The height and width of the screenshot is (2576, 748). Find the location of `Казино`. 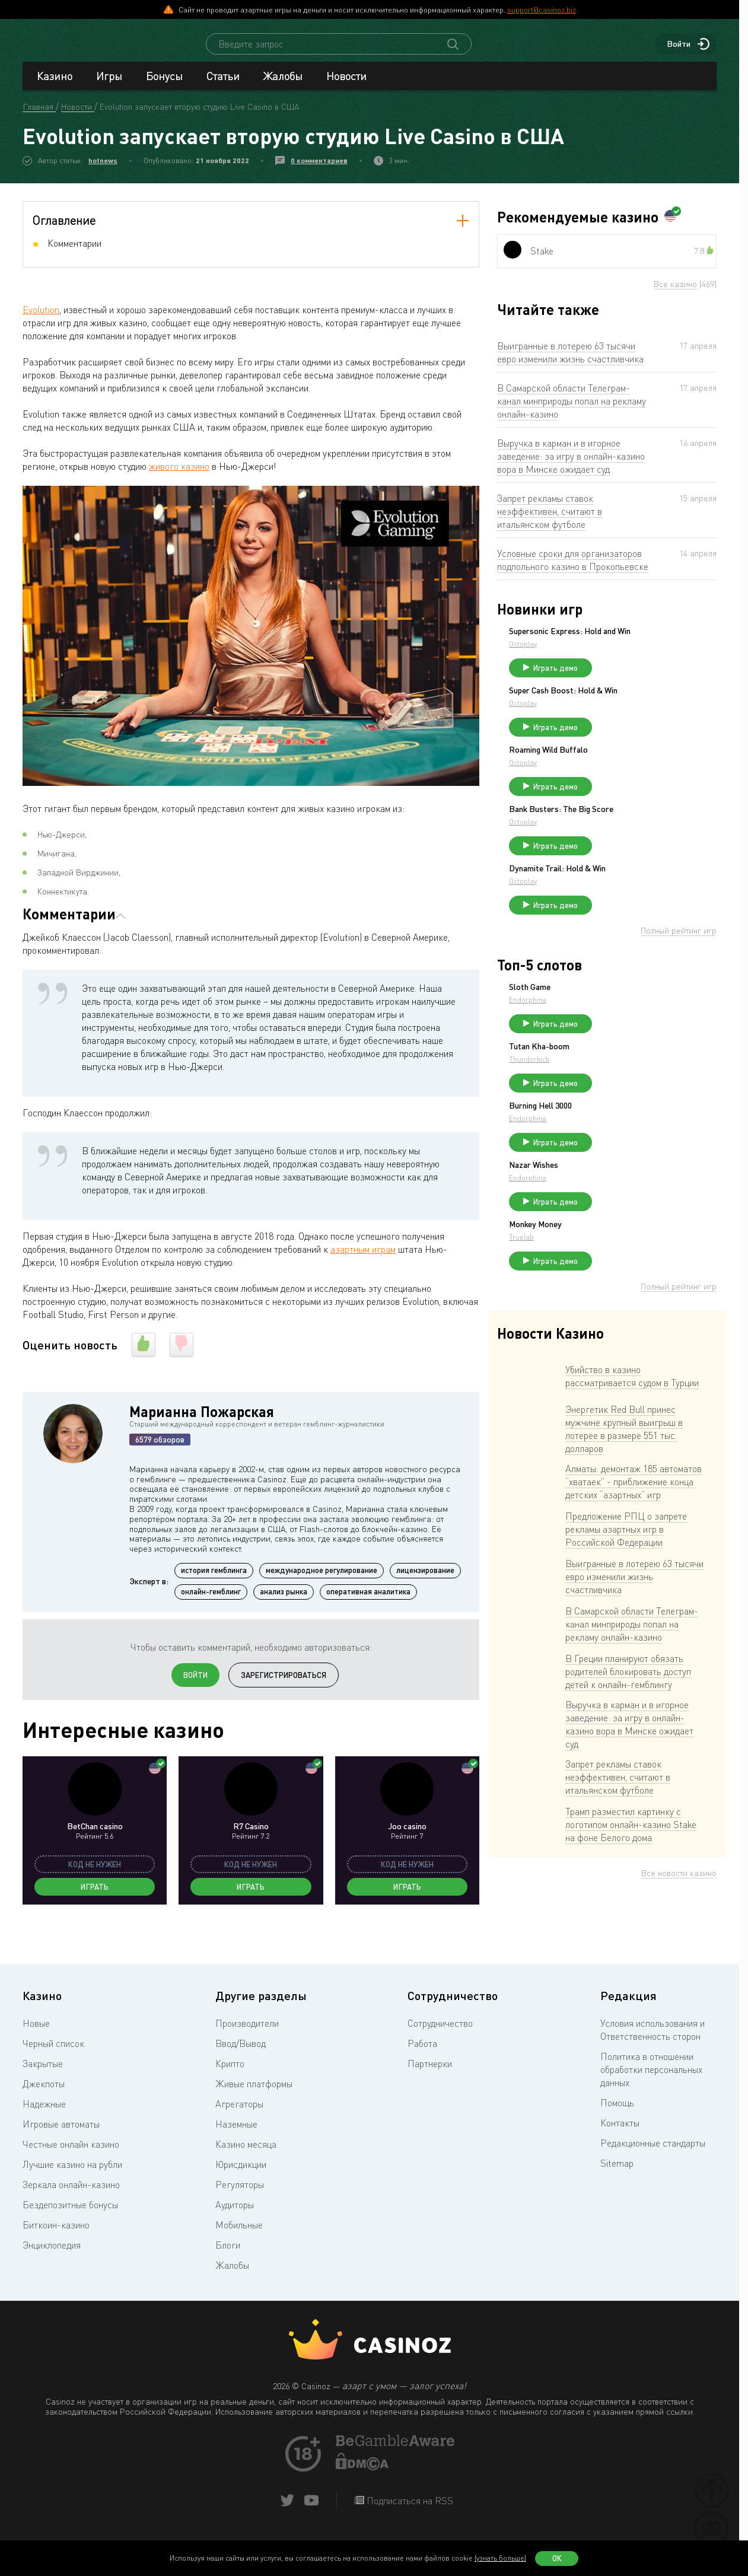

Казино is located at coordinates (54, 86).